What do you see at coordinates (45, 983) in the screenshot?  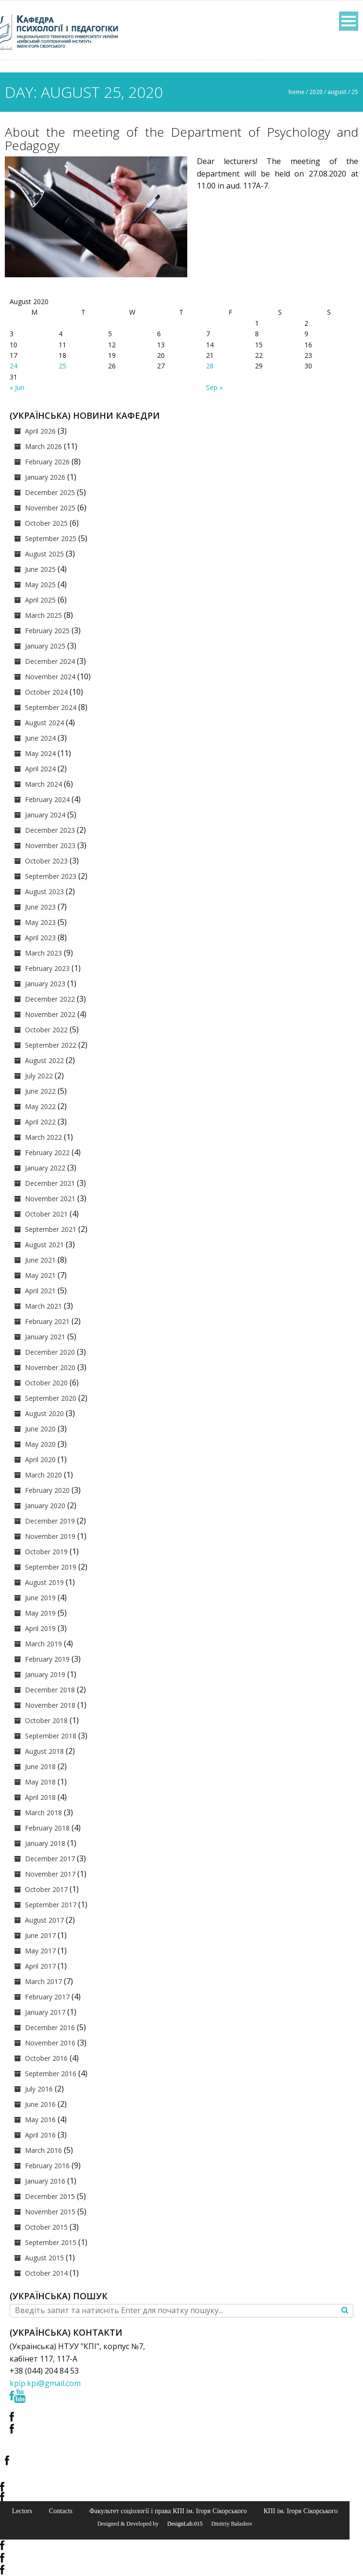 I see `January 2023` at bounding box center [45, 983].